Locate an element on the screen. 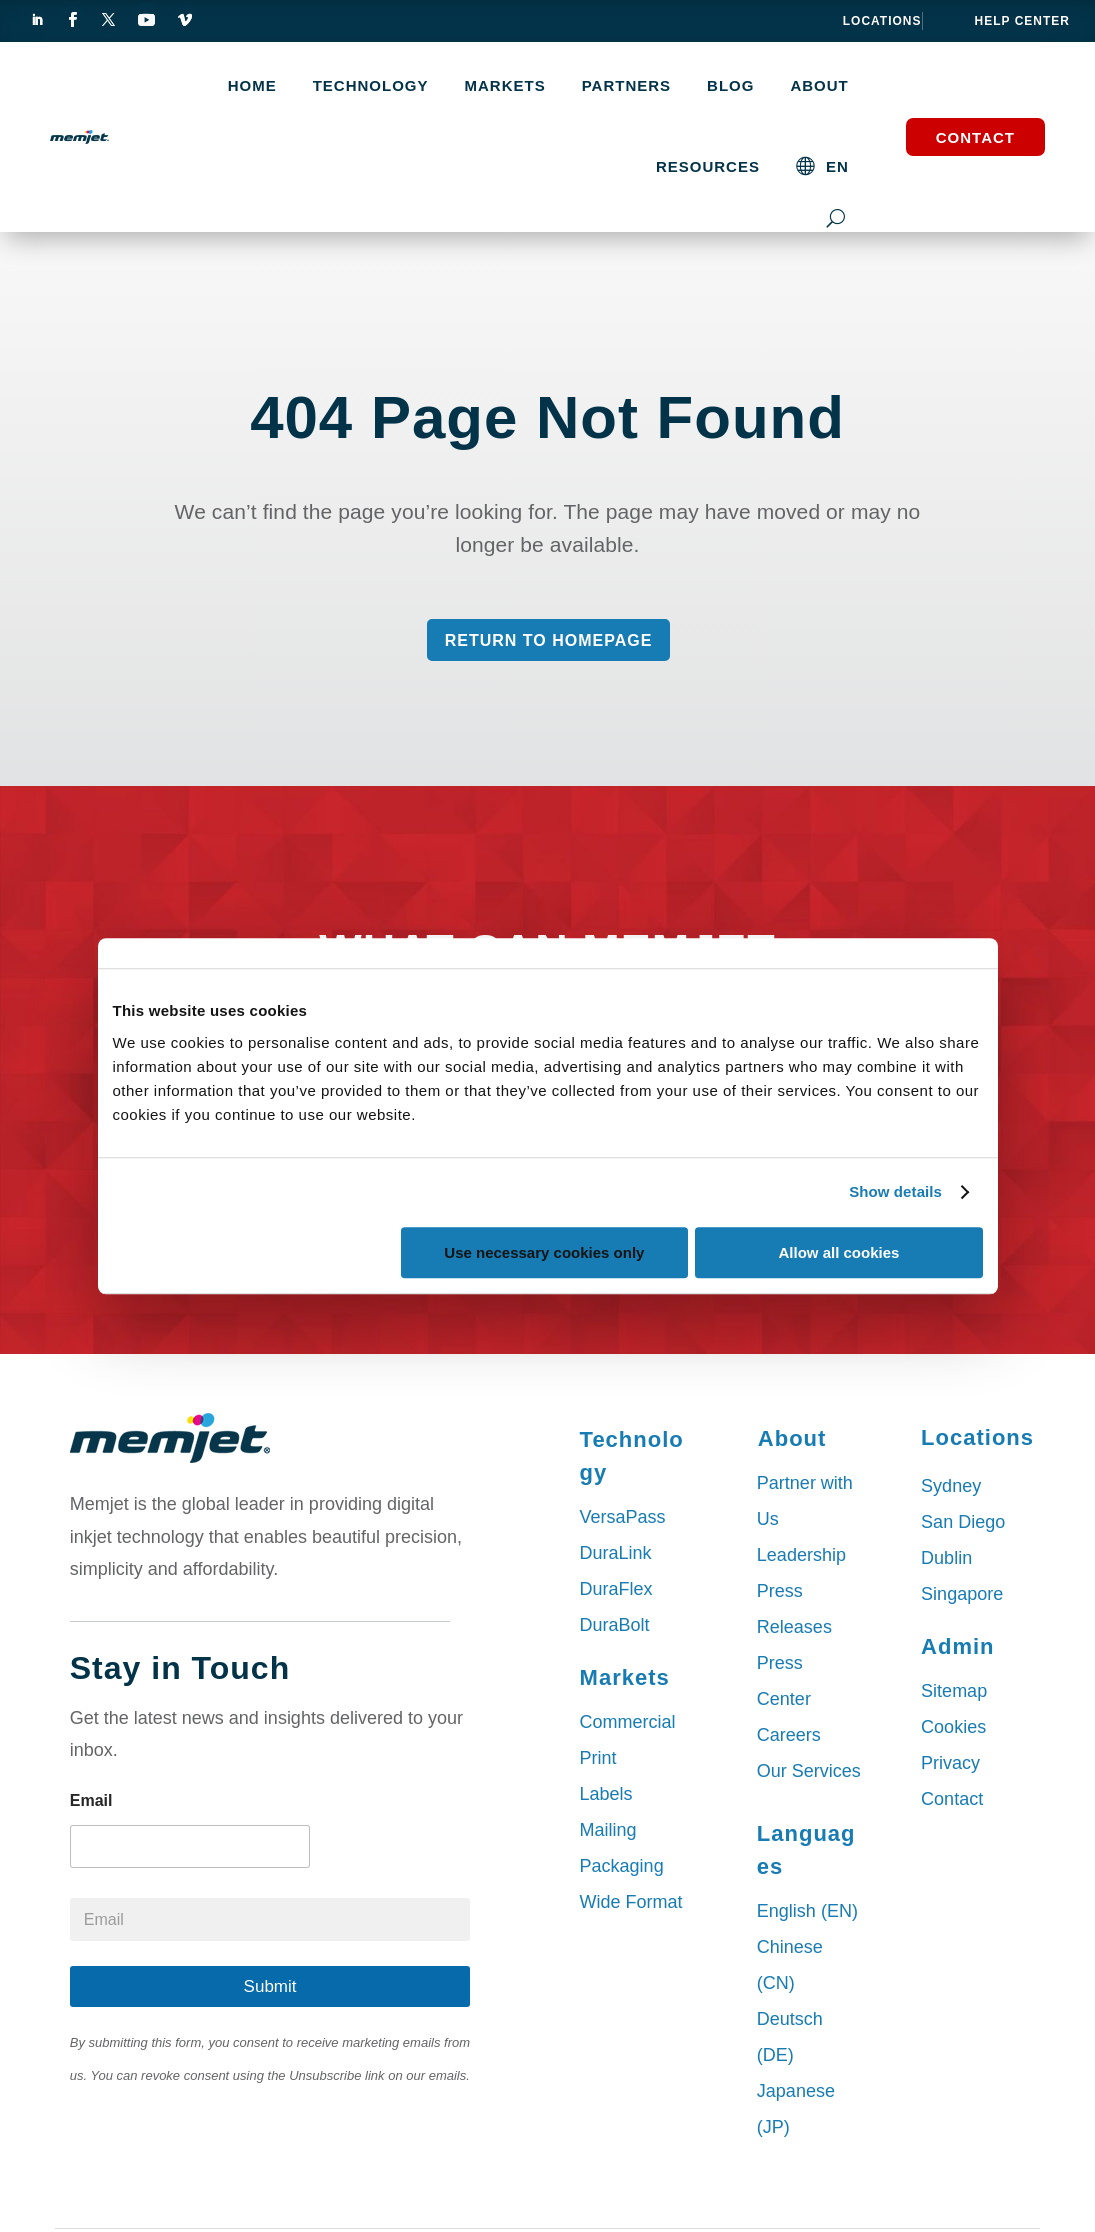 This screenshot has height=2232, width=1095. Leadership is located at coordinates (801, 1555).